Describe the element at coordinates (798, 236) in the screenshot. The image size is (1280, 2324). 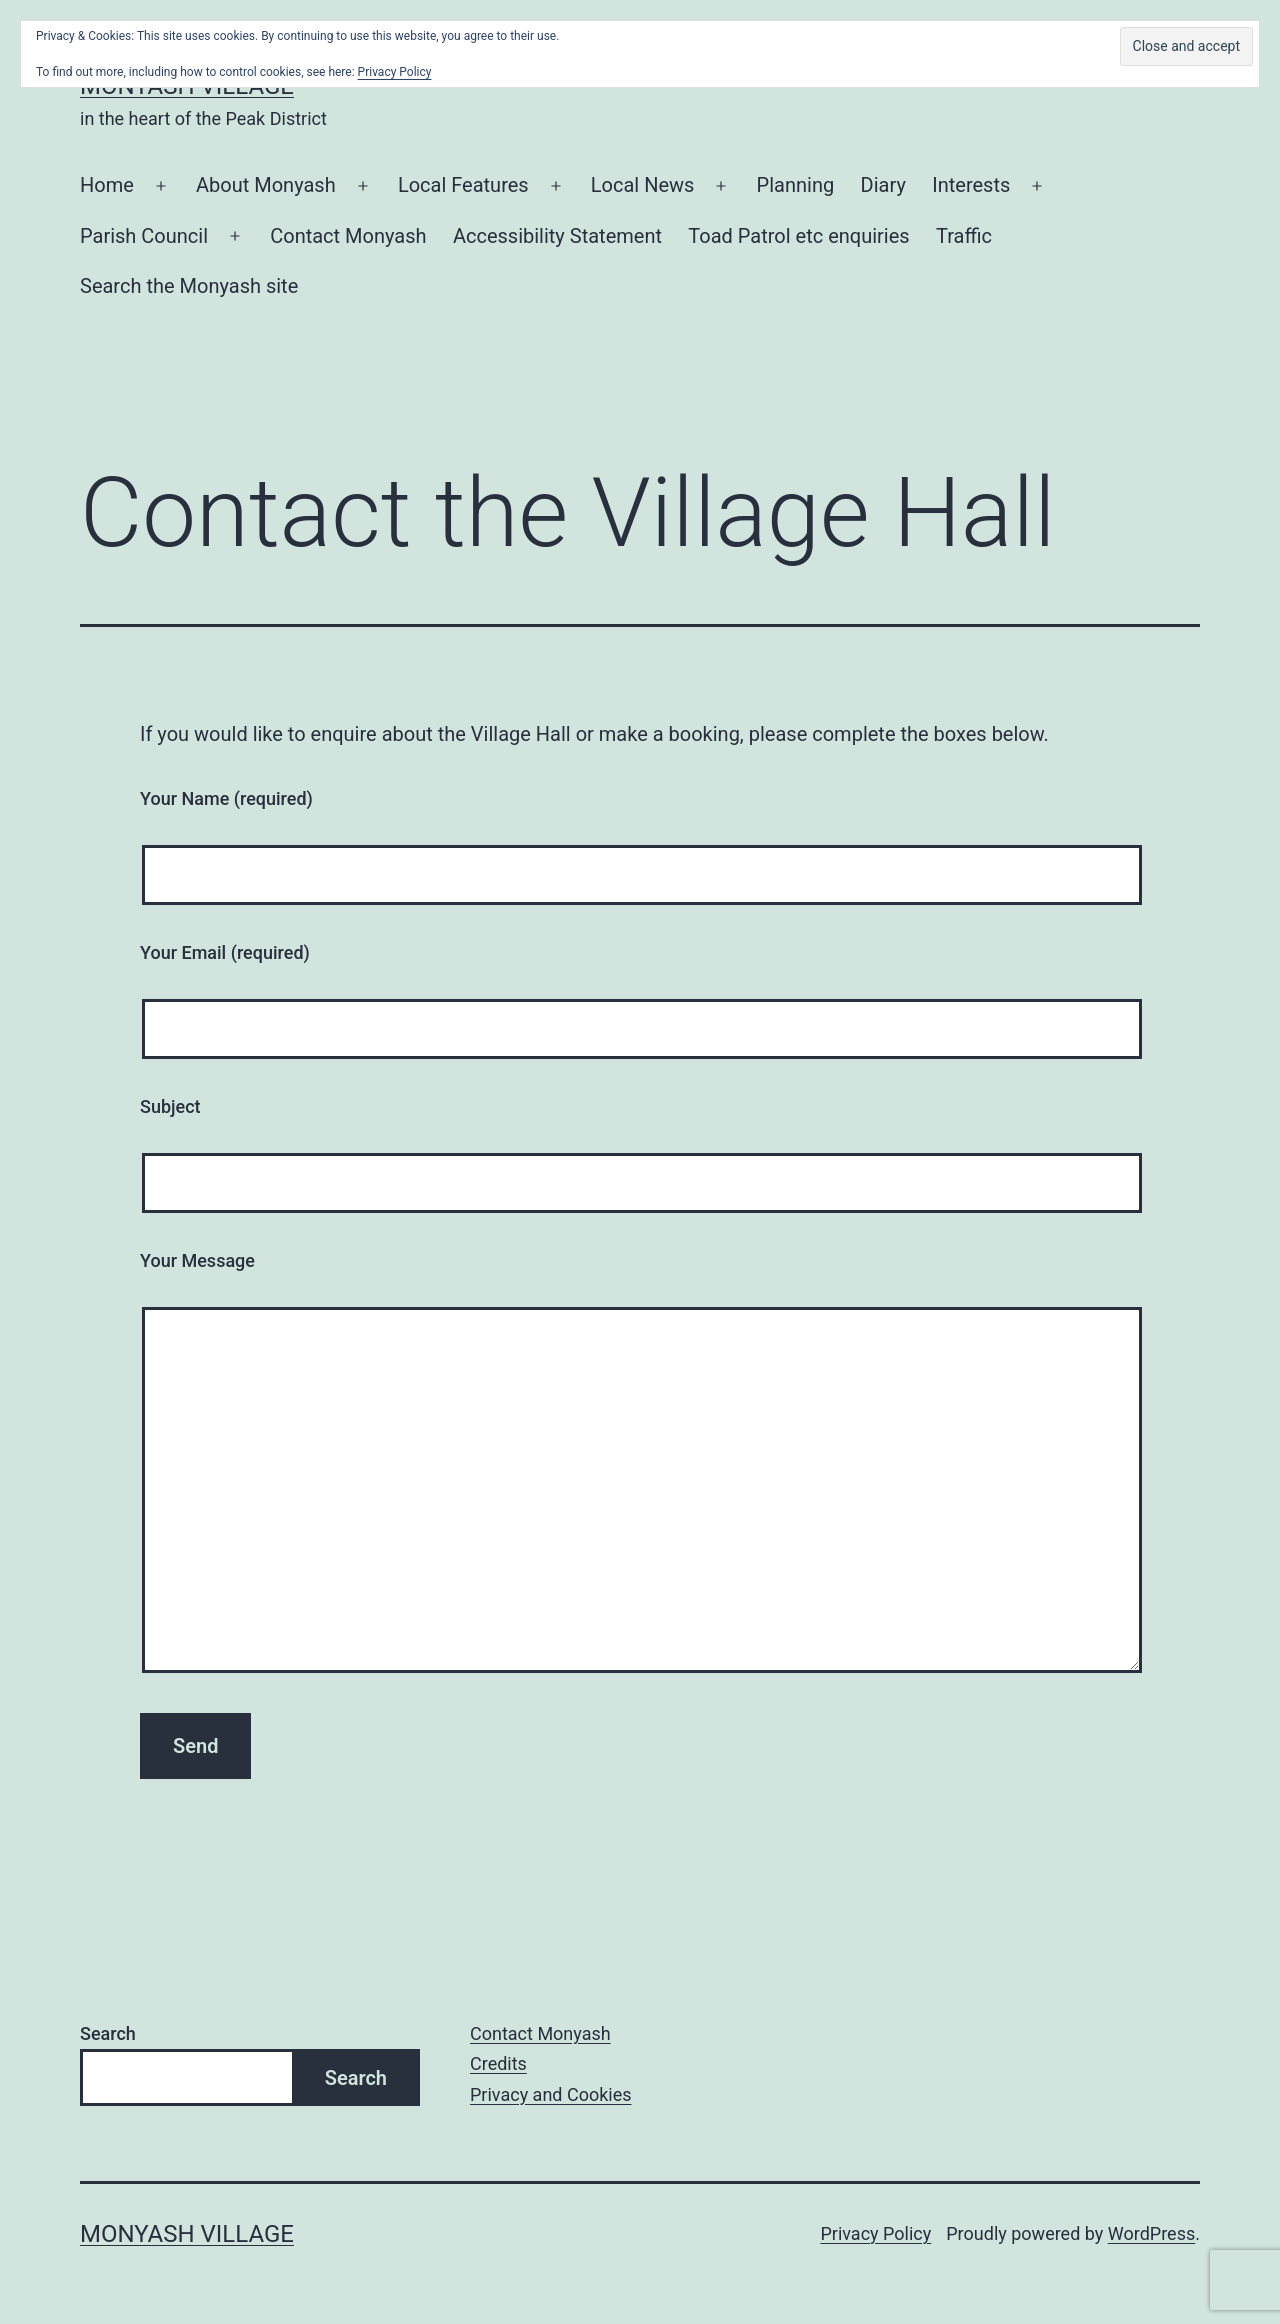
I see `Toad Patrol etc enquiries` at that location.